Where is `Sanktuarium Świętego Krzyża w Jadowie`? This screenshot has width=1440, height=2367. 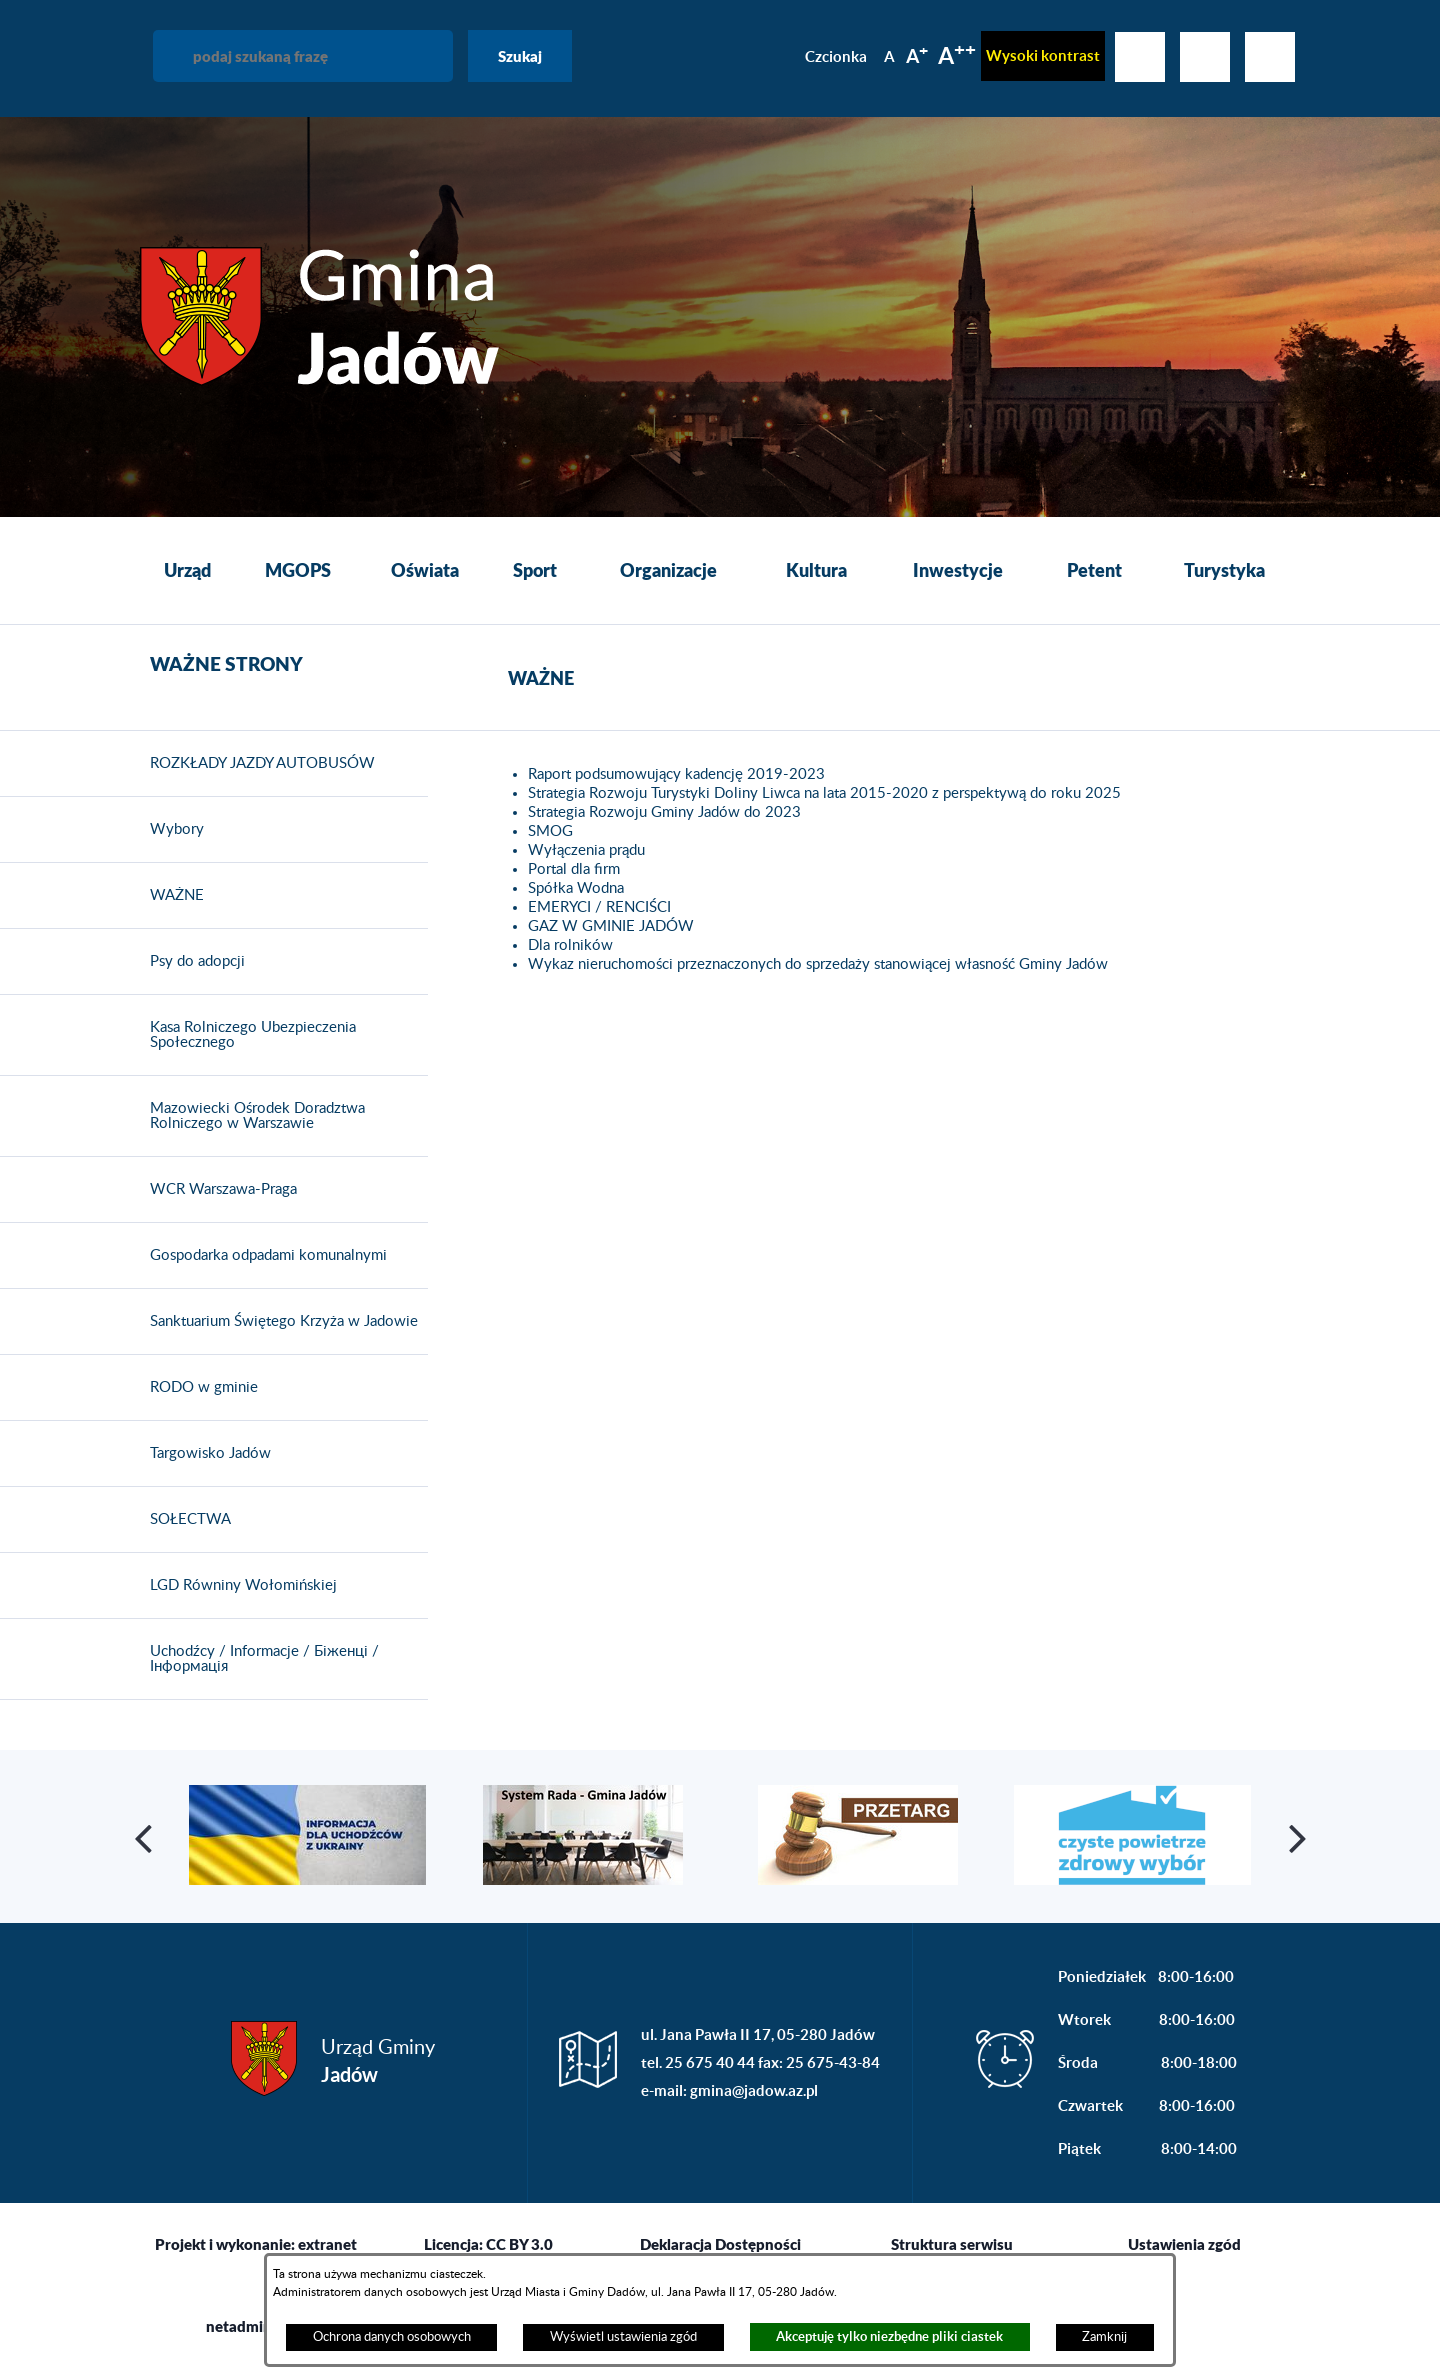
Sanktuarium Świętego Krzyża w Jadowie is located at coordinates (279, 1322).